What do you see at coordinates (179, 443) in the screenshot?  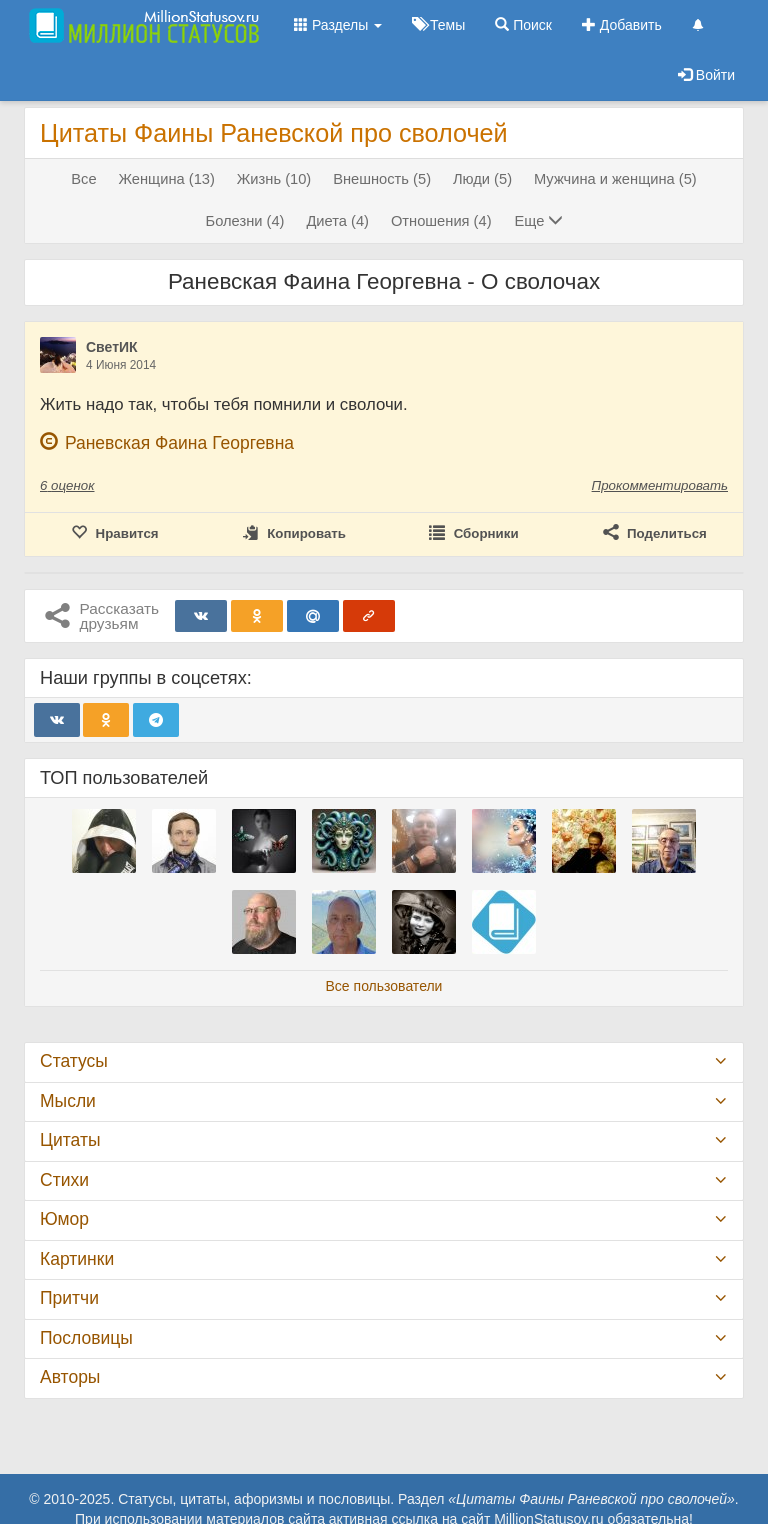 I see `Раневская Фаина Георгевна` at bounding box center [179, 443].